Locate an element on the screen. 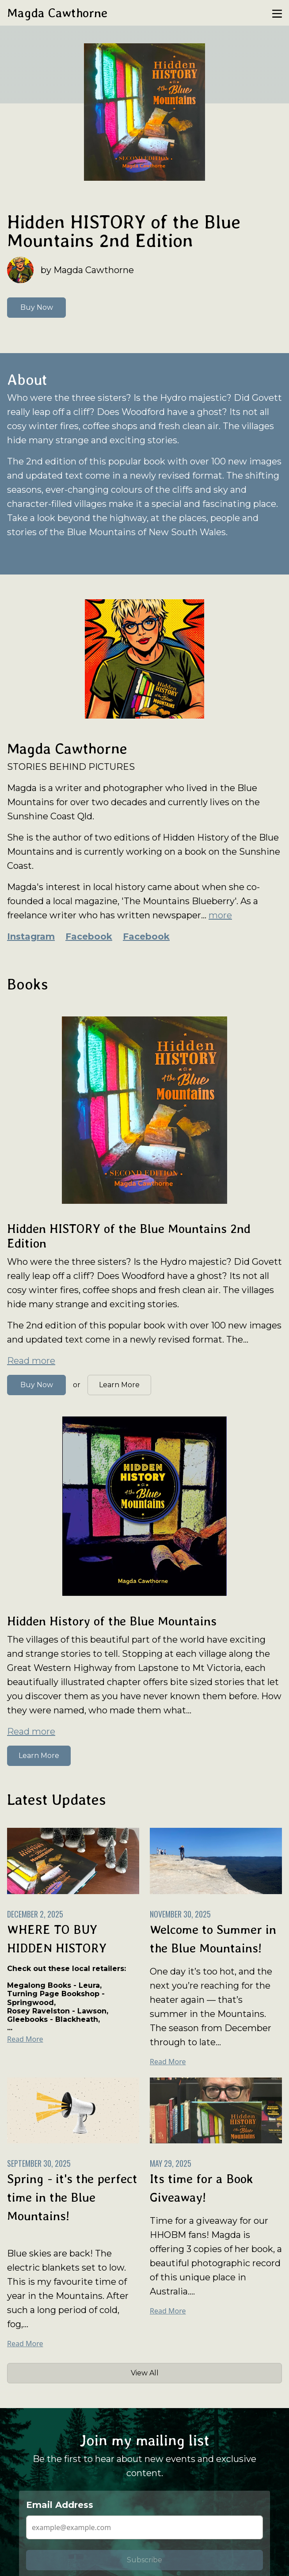 The image size is (289, 2576). November 30, 2025 is located at coordinates (180, 1914).